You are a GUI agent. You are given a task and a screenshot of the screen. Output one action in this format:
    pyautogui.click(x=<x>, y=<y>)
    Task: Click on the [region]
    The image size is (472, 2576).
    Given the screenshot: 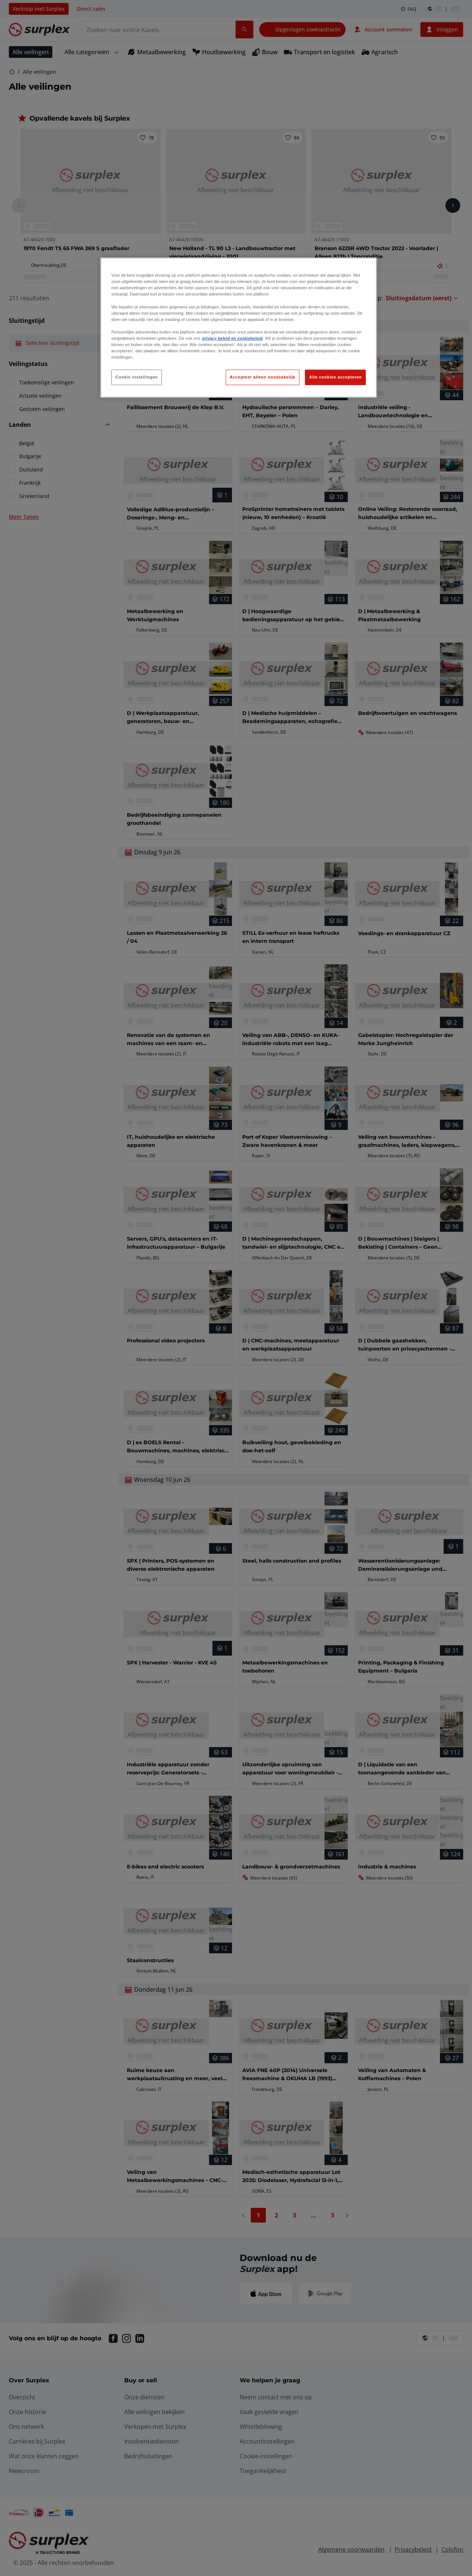 What is the action you would take?
    pyautogui.click(x=238, y=327)
    